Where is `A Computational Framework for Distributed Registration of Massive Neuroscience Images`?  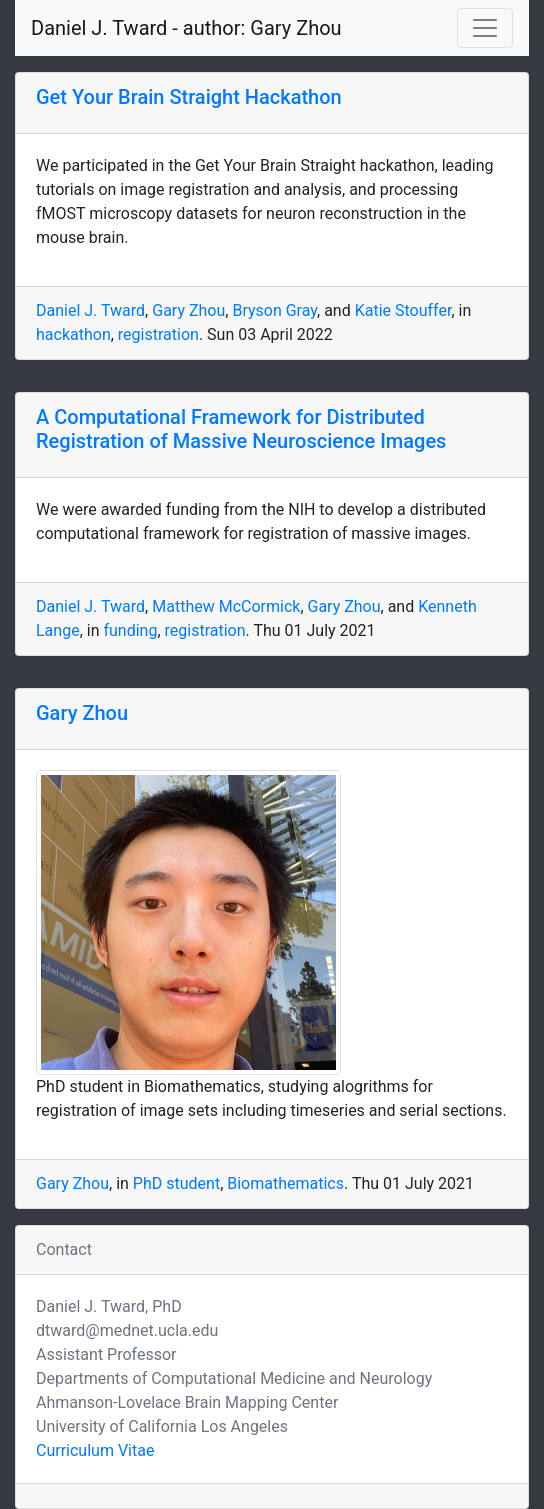
A Computational Framework for Distributed Registration of Massive Neuroscience Images is located at coordinates (241, 429).